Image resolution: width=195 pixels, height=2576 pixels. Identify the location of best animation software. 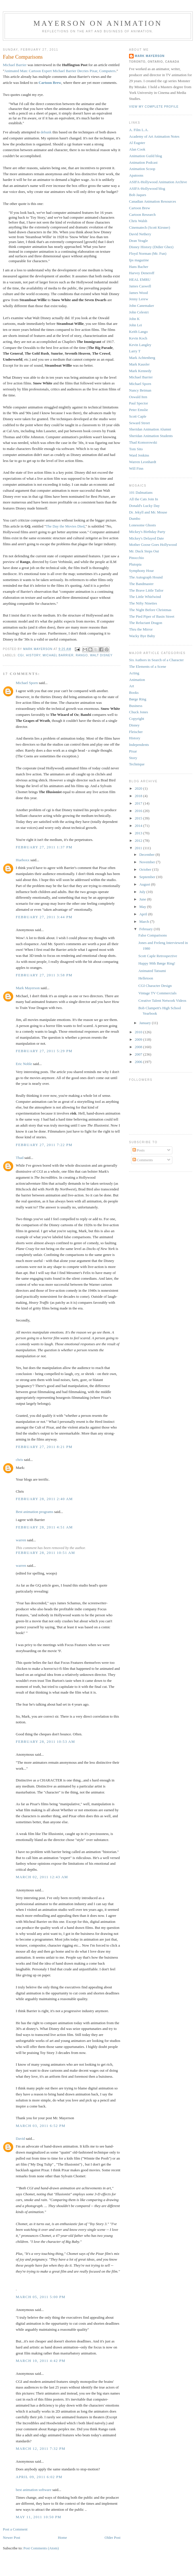
(33, 2490).